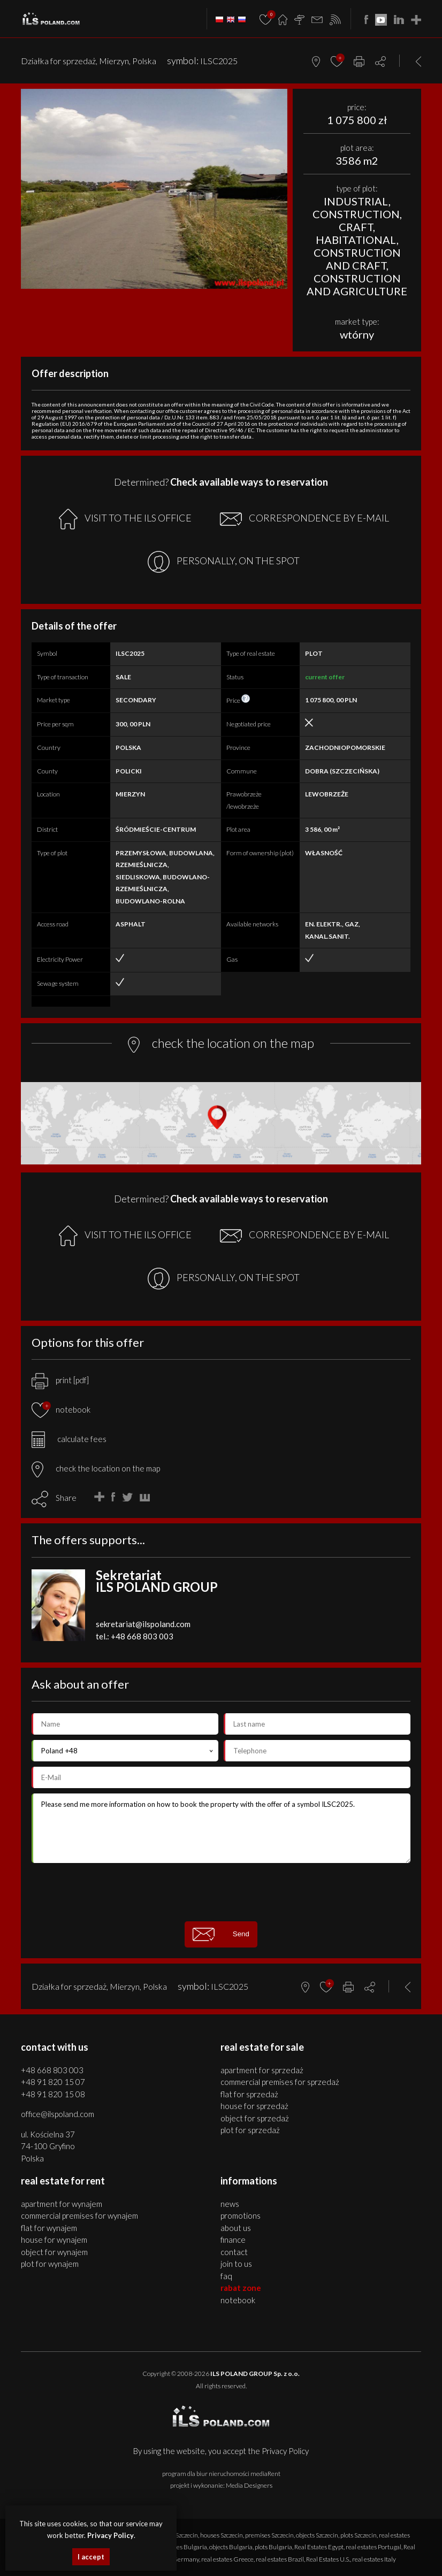 The image size is (442, 2576). Describe the element at coordinates (60, 1380) in the screenshot. I see `print [pdf]` at that location.